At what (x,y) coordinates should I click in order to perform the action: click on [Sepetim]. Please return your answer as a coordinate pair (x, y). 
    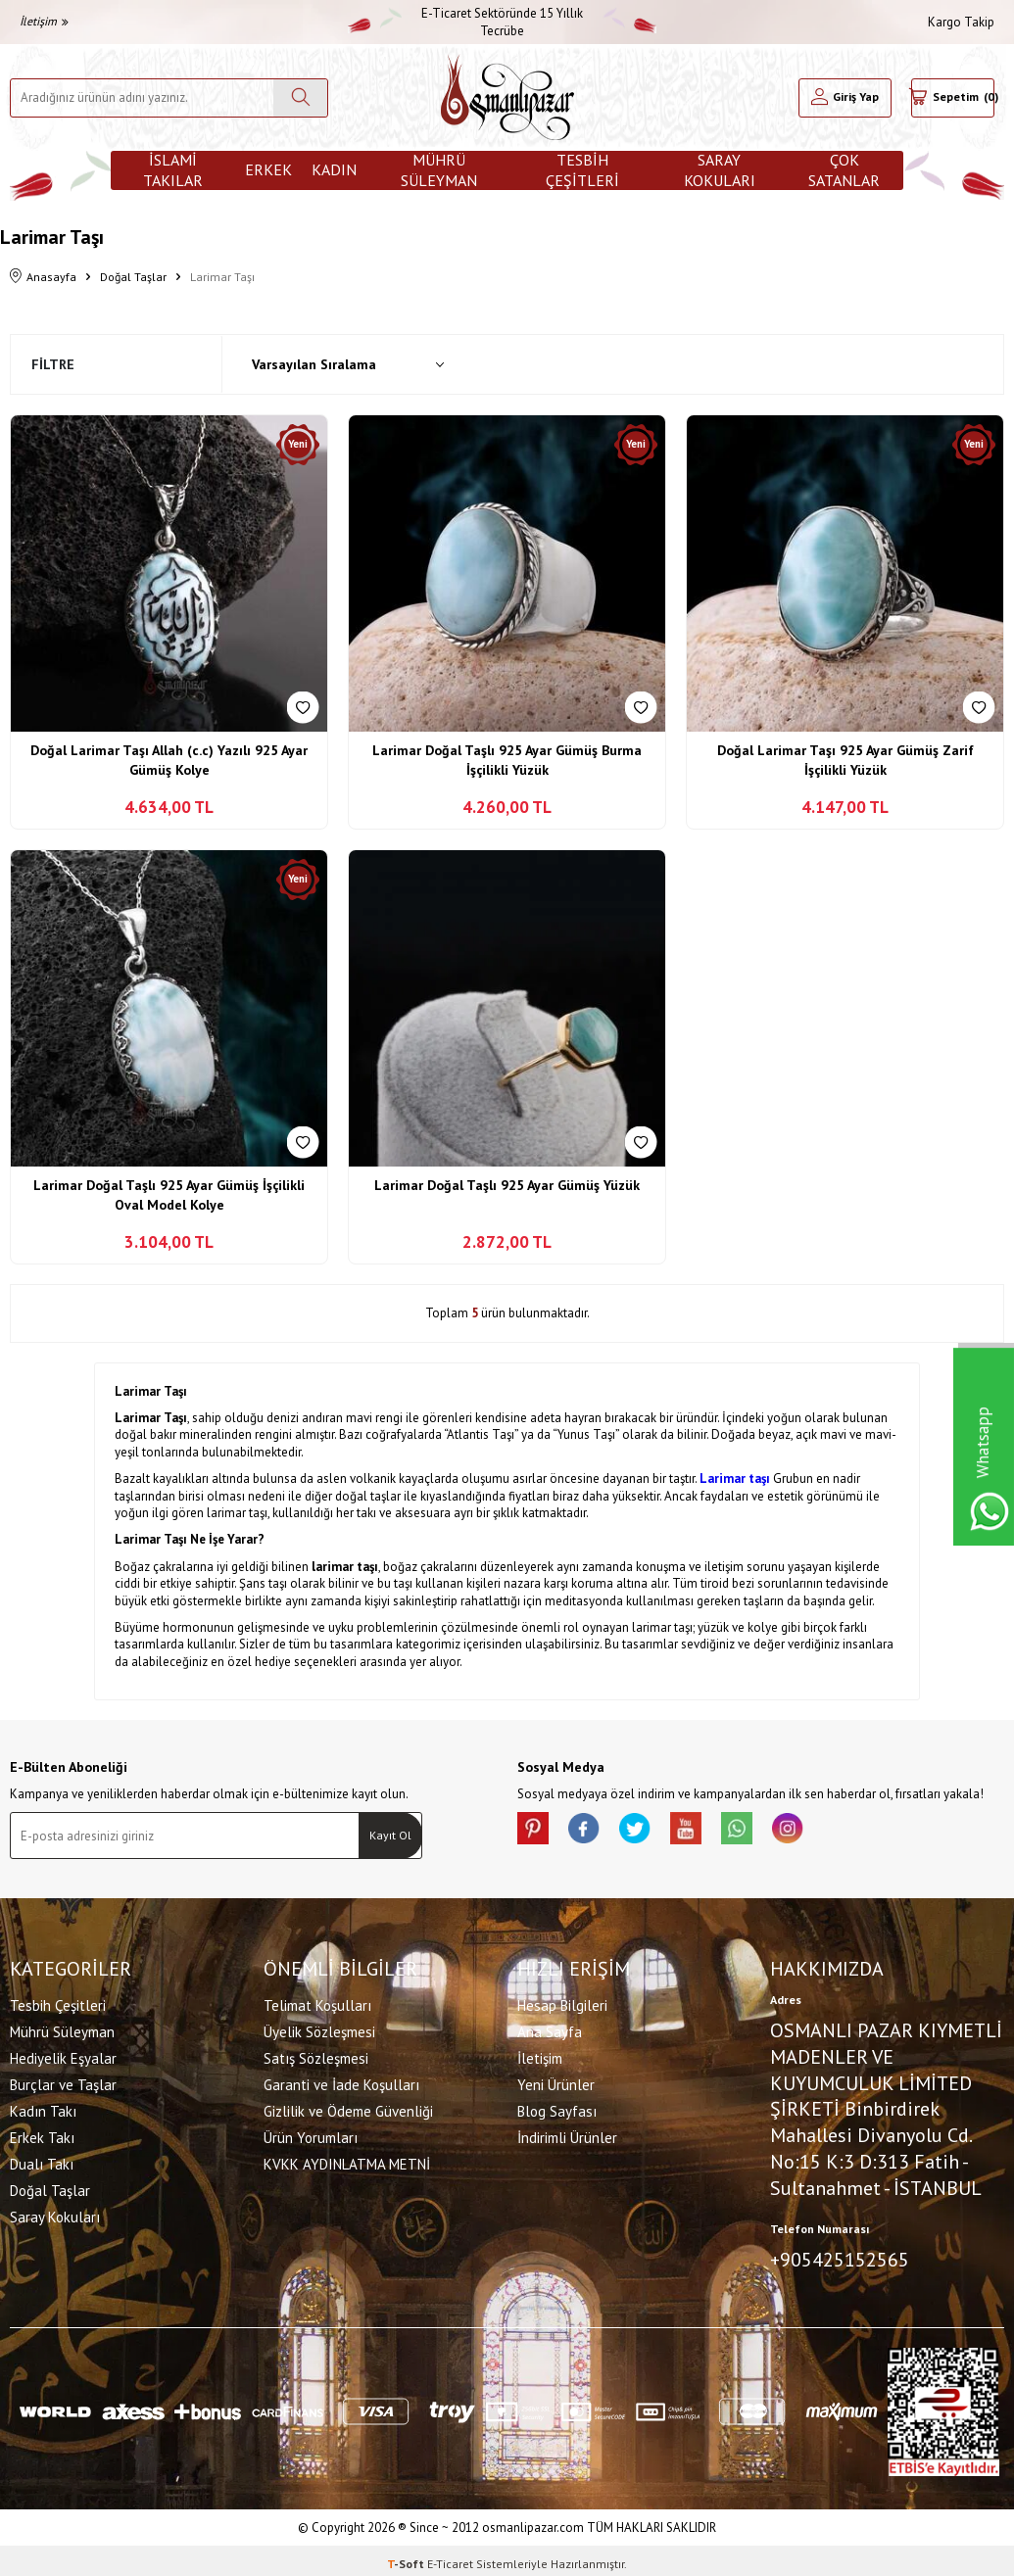
    Looking at the image, I should click on (952, 98).